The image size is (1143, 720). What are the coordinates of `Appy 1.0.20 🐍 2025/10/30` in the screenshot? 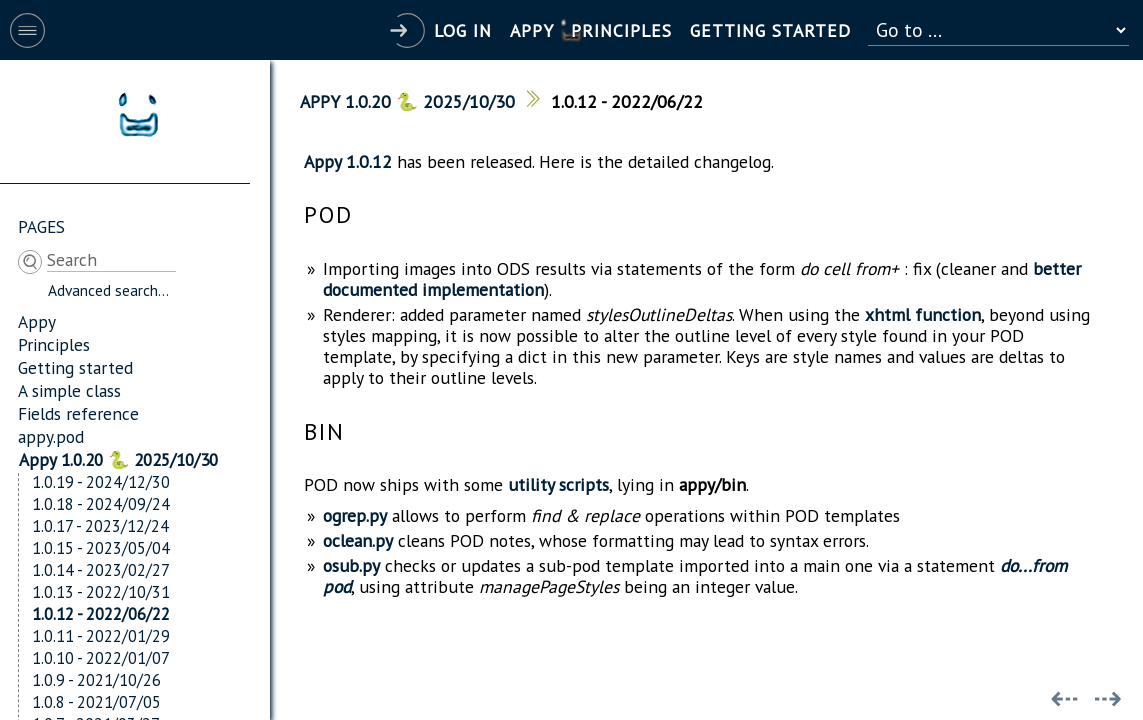 It's located at (118, 459).